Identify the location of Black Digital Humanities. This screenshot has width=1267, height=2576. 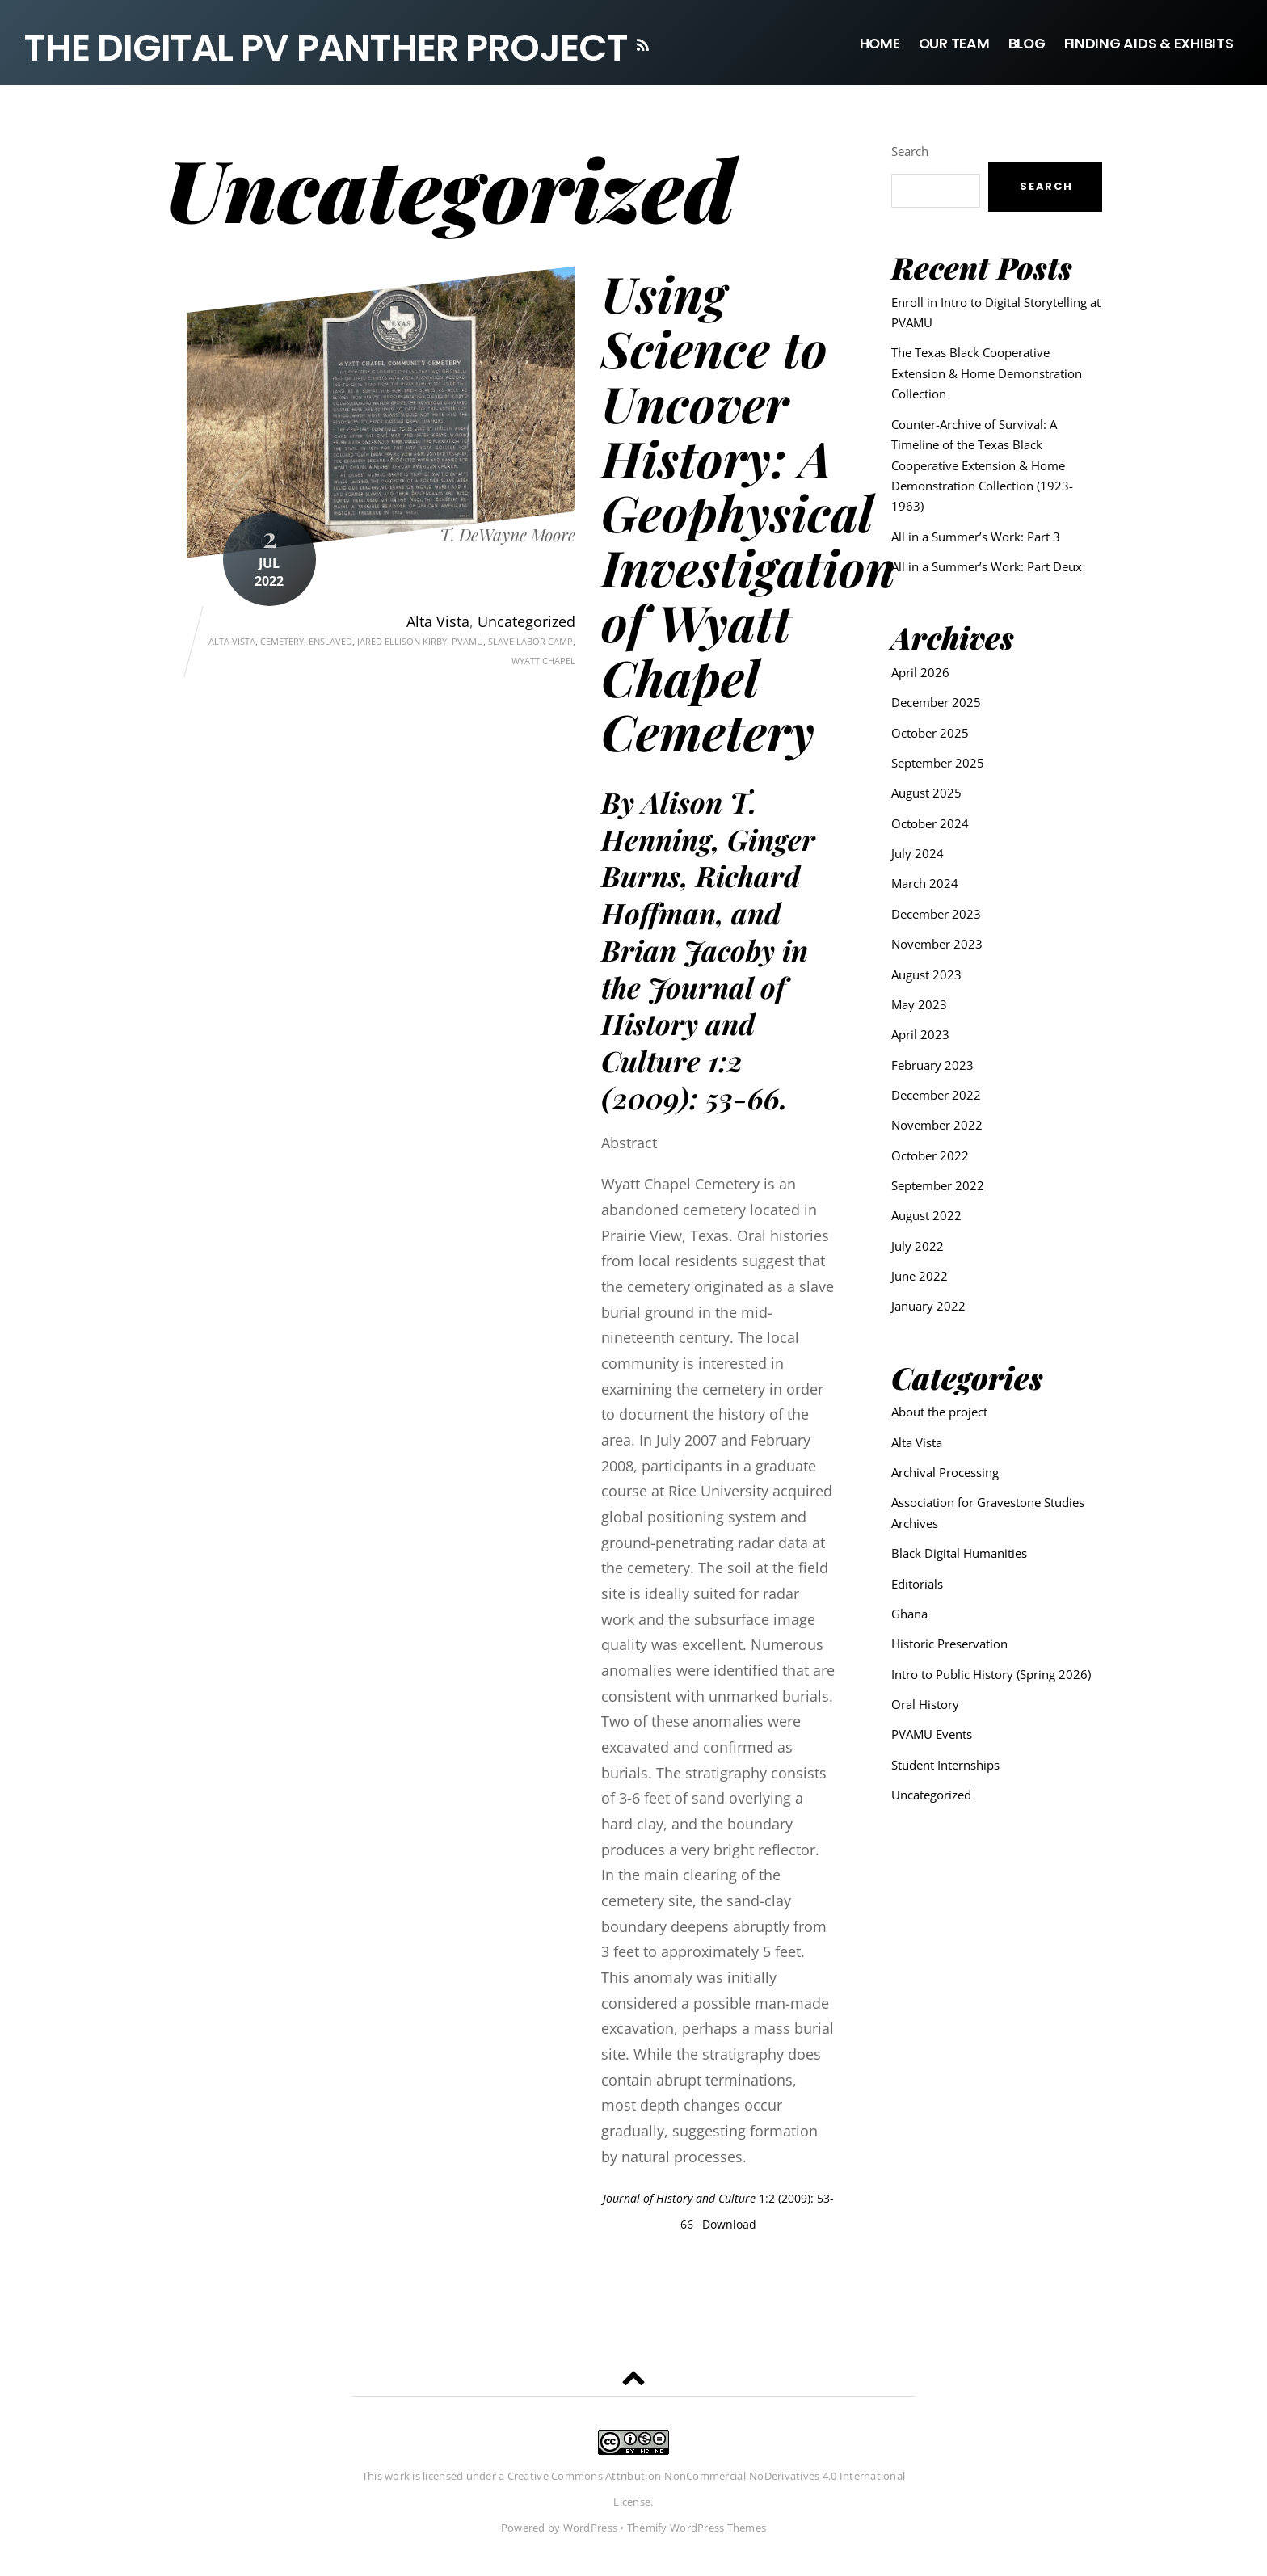
(959, 1553).